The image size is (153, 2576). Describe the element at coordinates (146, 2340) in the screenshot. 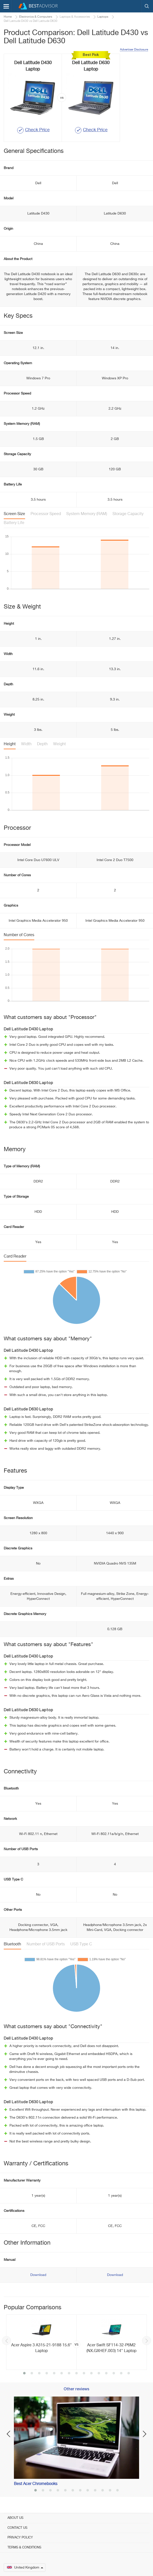

I see `Next` at that location.